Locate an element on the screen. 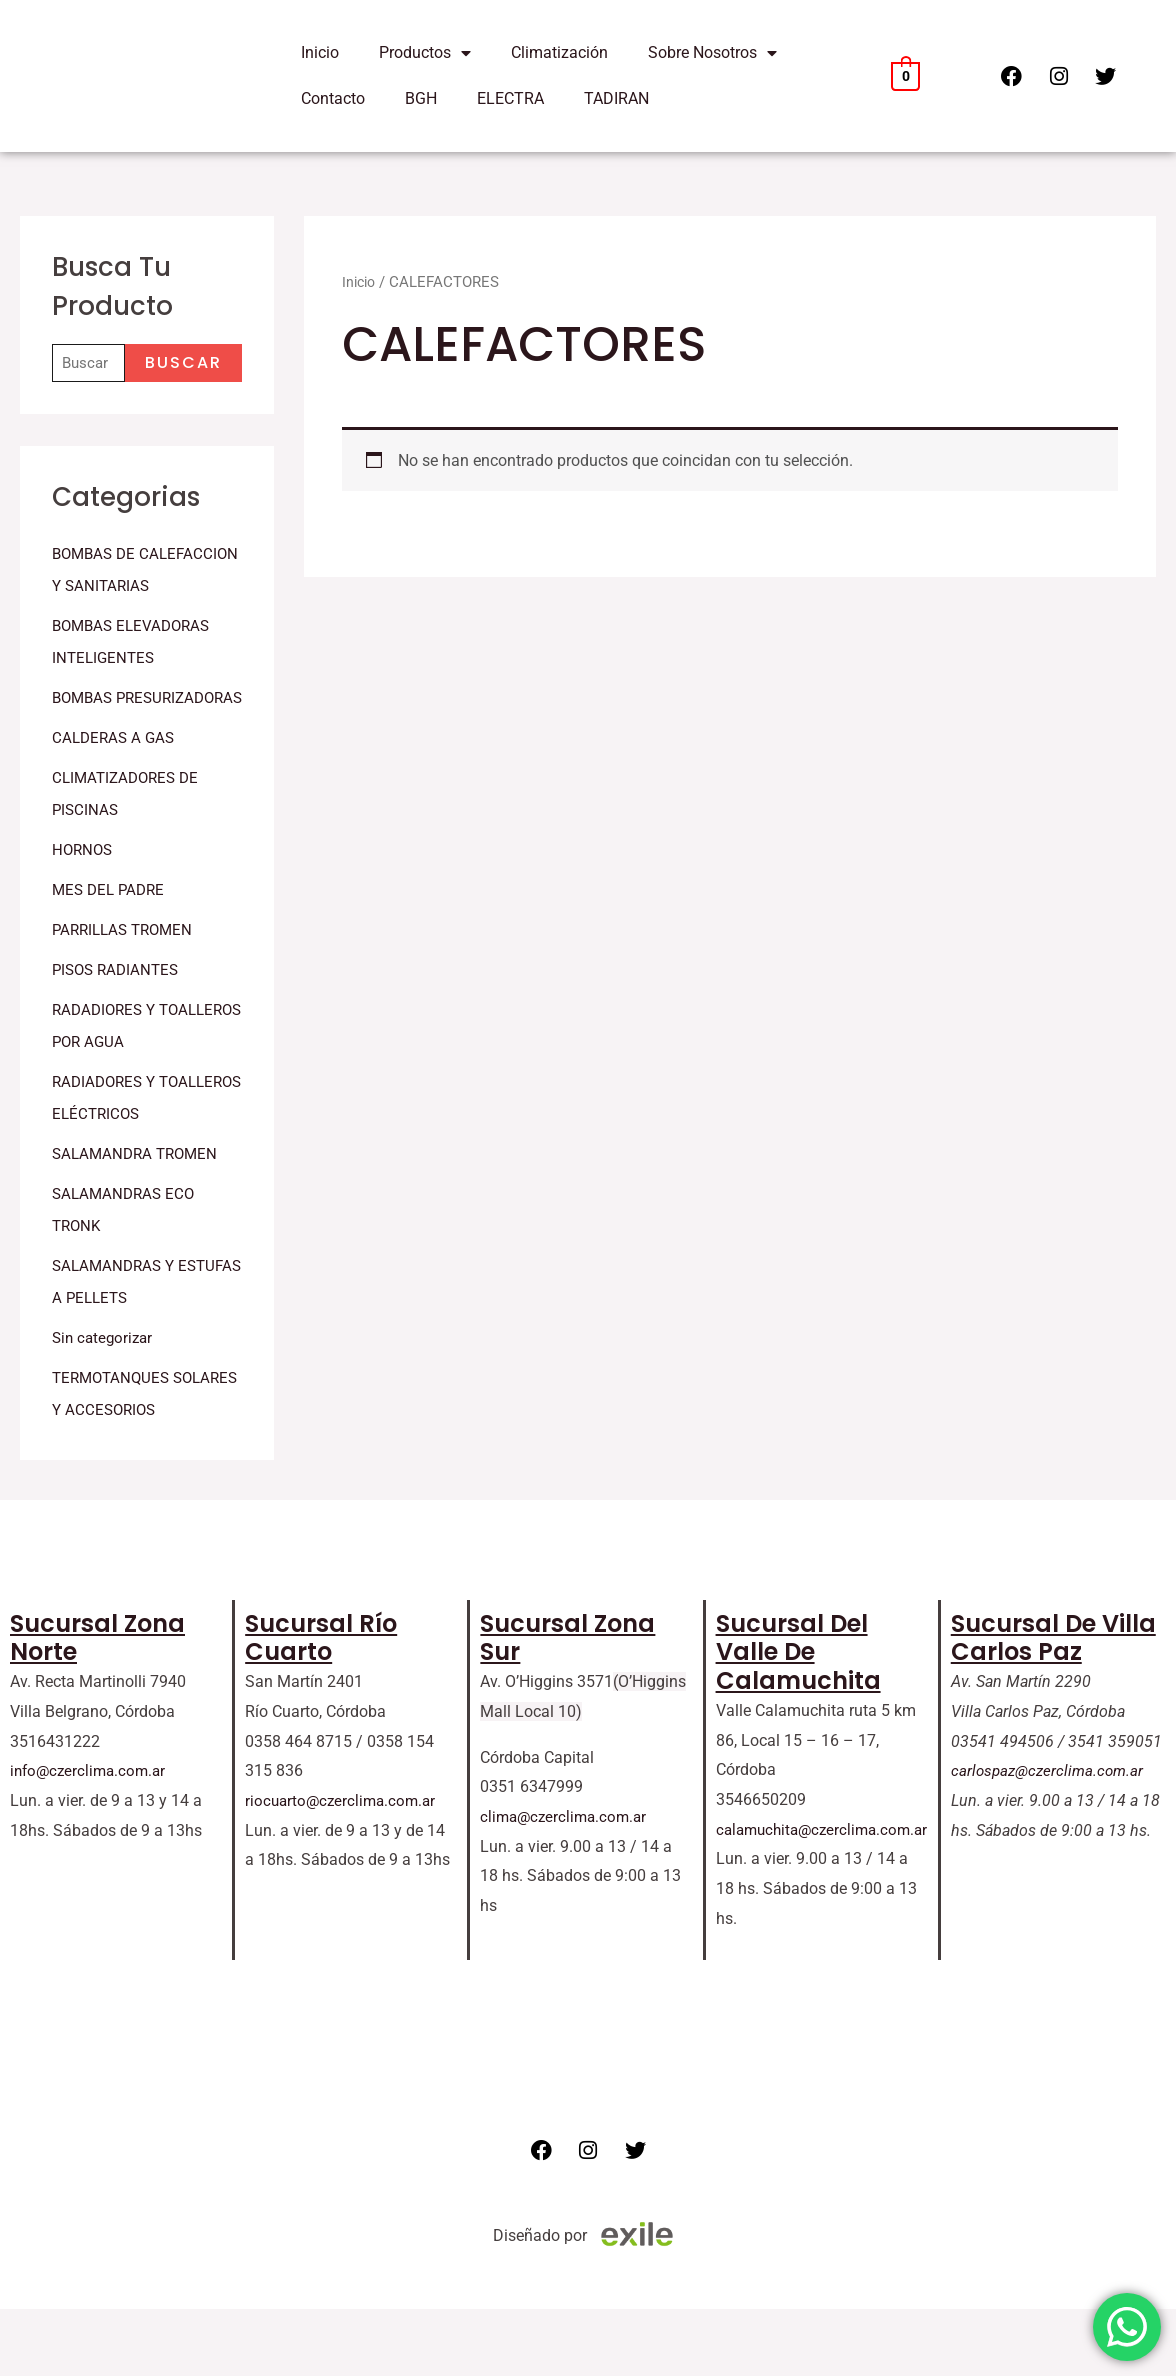 This screenshot has height=2376, width=1176. Sin categorizar is located at coordinates (105, 1403).